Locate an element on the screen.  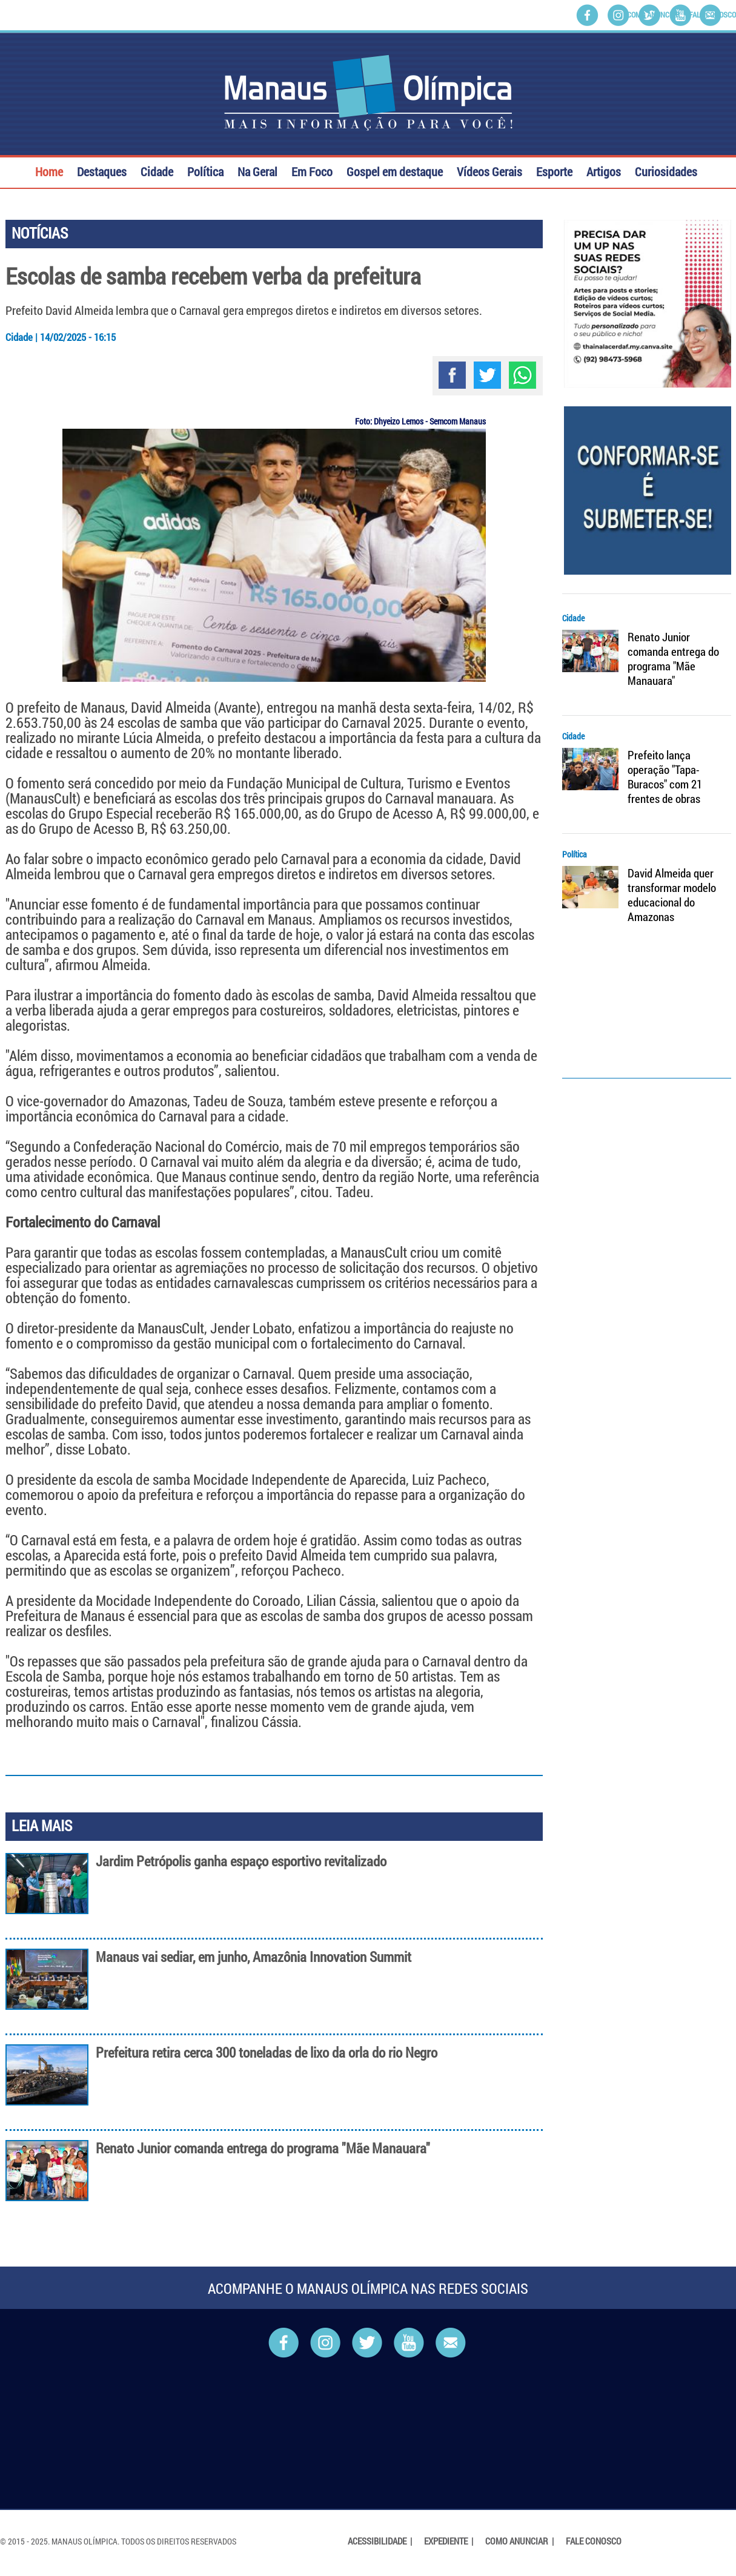
Política is located at coordinates (205, 170).